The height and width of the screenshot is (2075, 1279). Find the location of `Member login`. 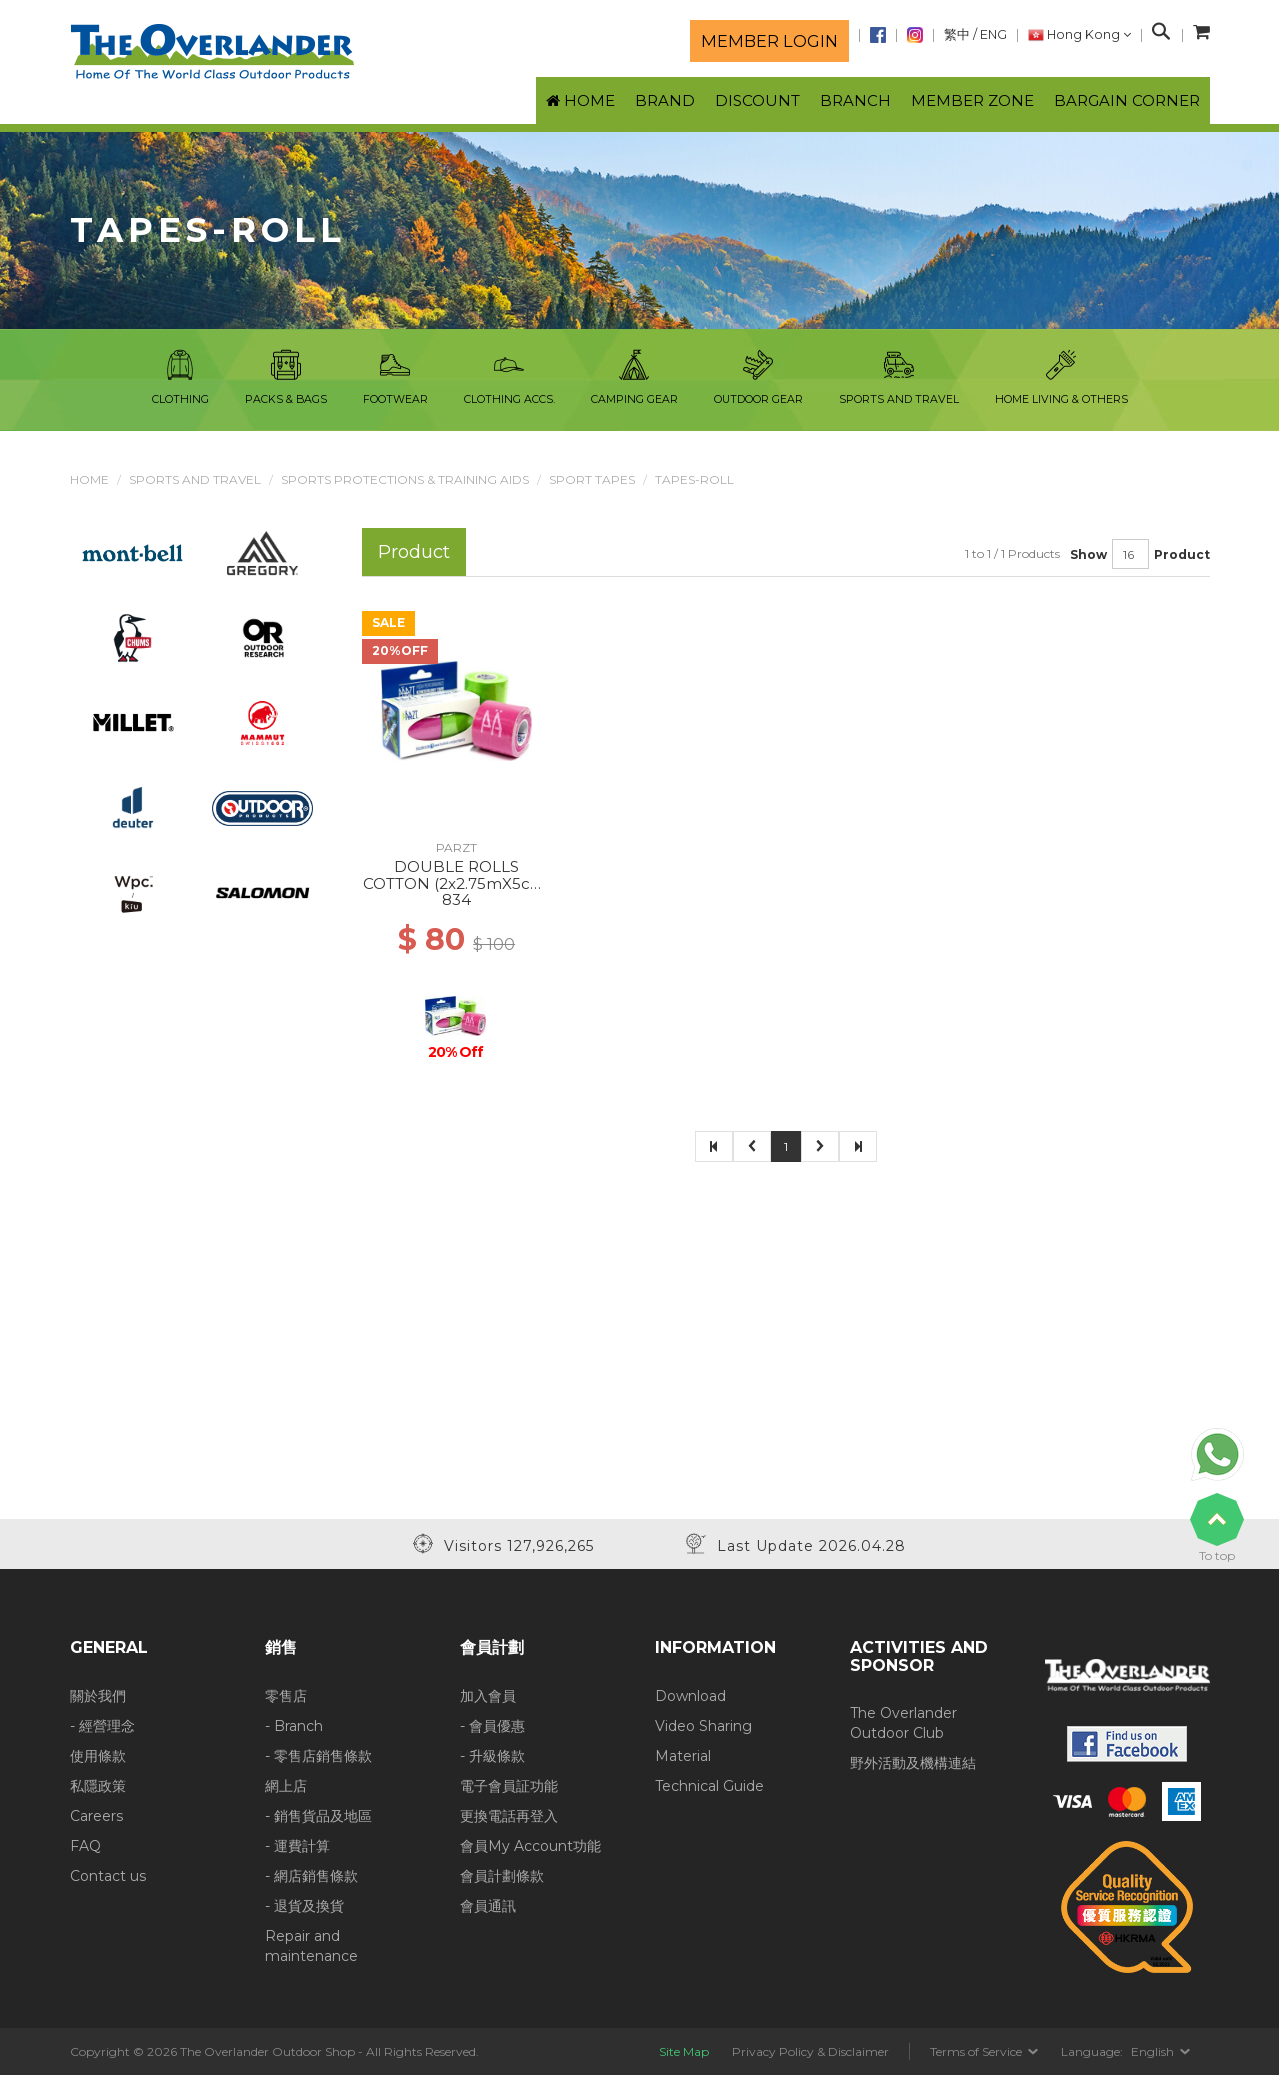

Member login is located at coordinates (769, 41).